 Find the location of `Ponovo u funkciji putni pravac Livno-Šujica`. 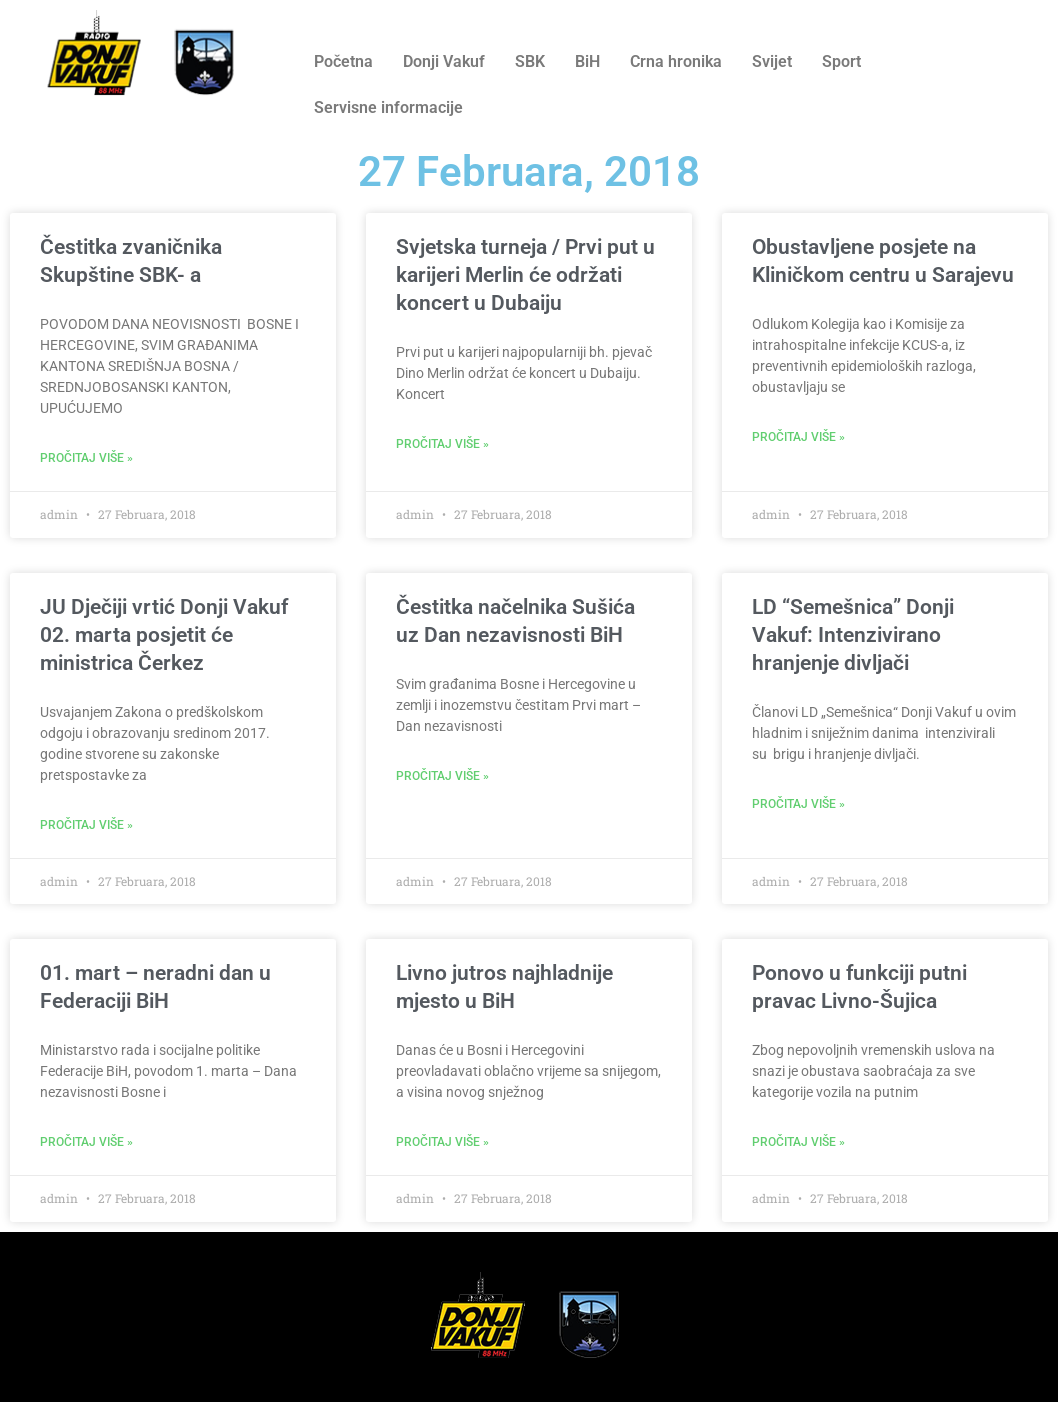

Ponovo u funkciji putni pravac Livno-Šujica is located at coordinates (859, 987).